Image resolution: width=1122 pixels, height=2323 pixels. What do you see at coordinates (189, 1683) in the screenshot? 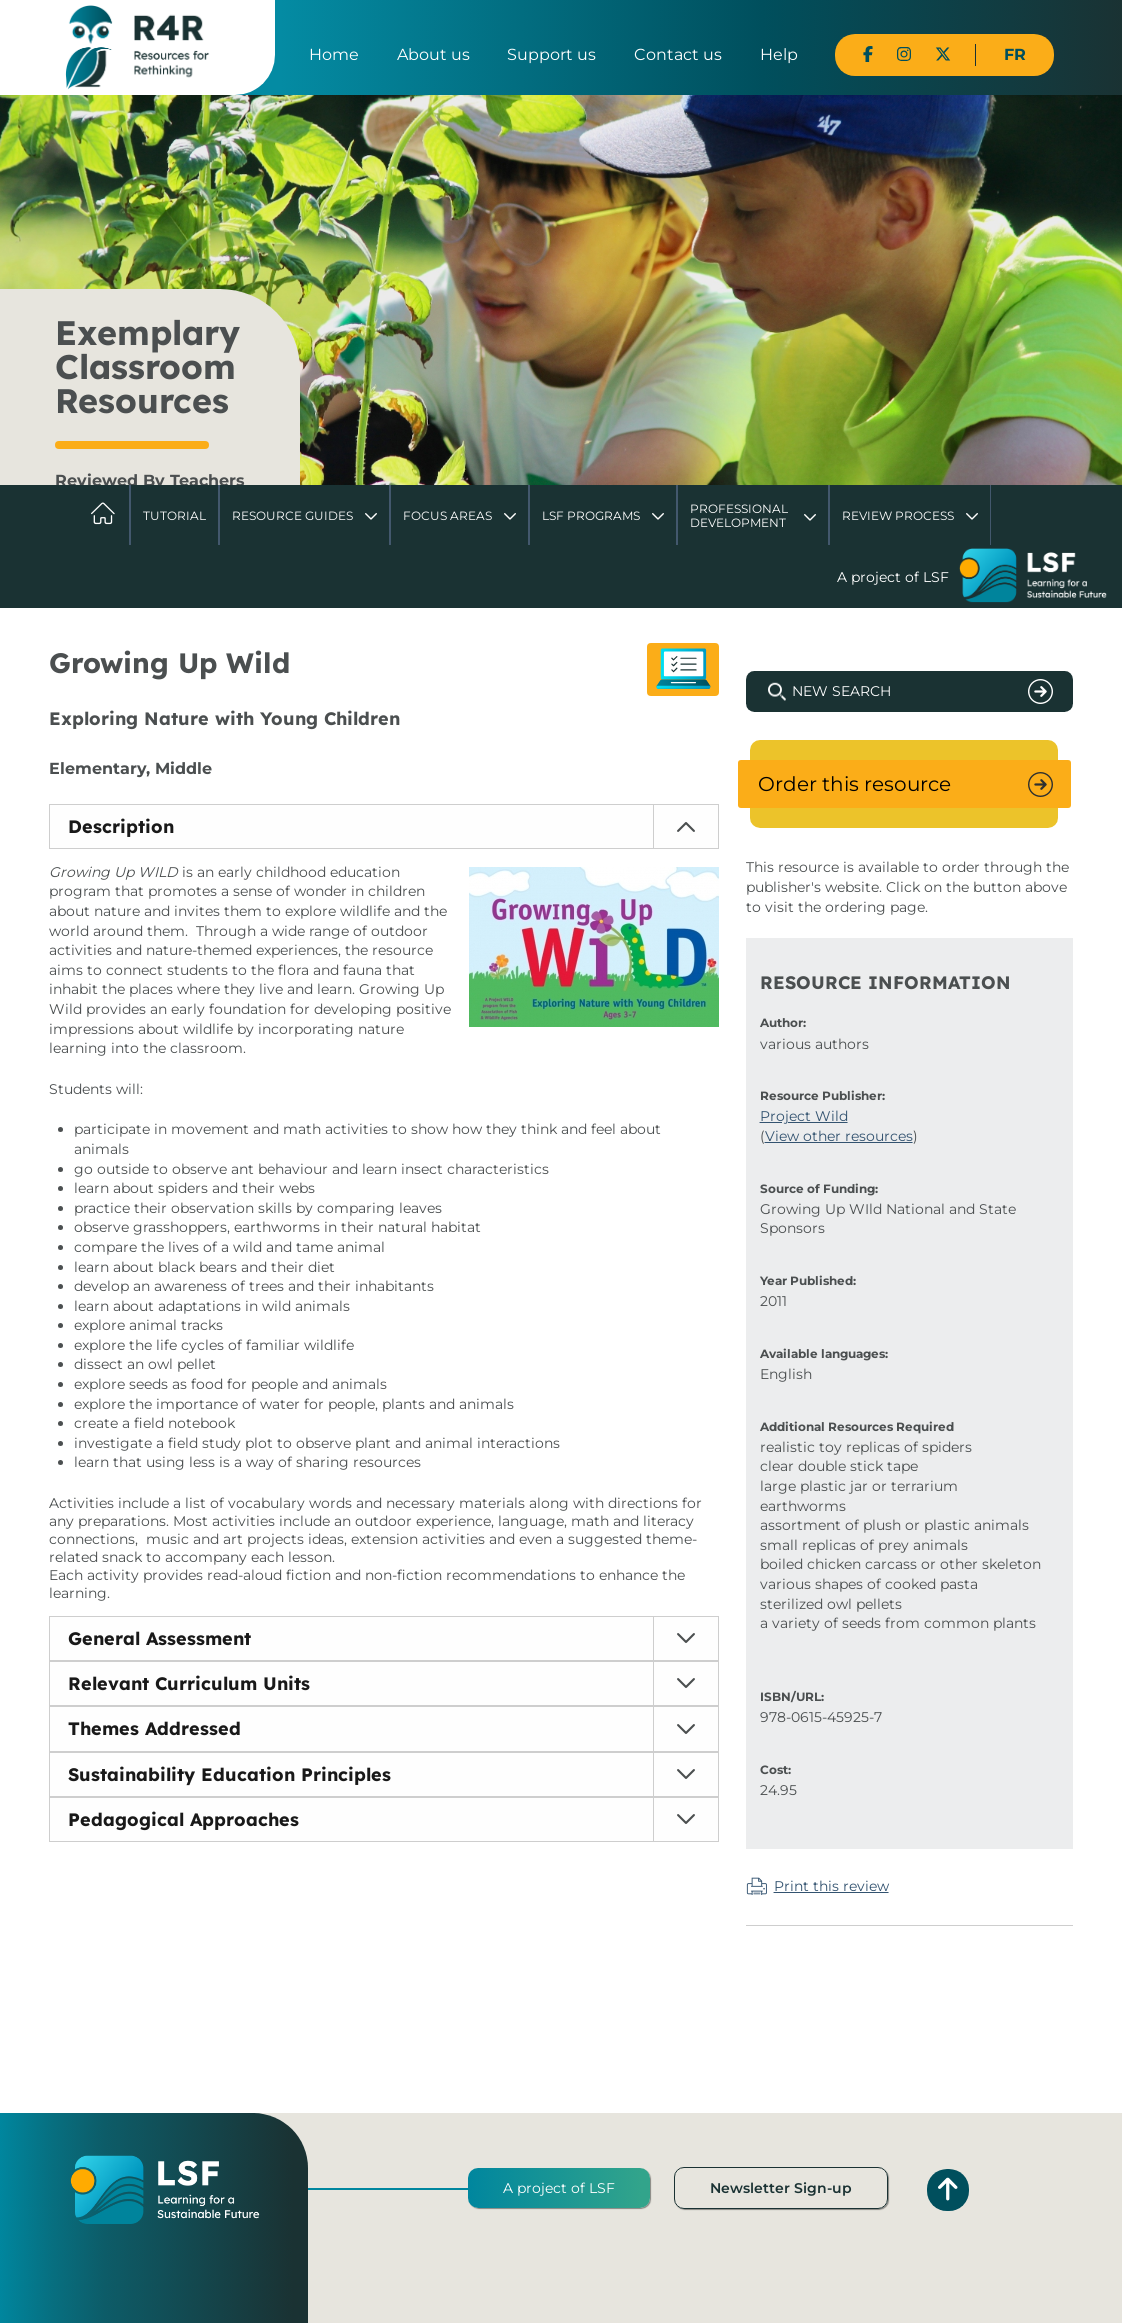
I see `Relevant Curriculum Units` at bounding box center [189, 1683].